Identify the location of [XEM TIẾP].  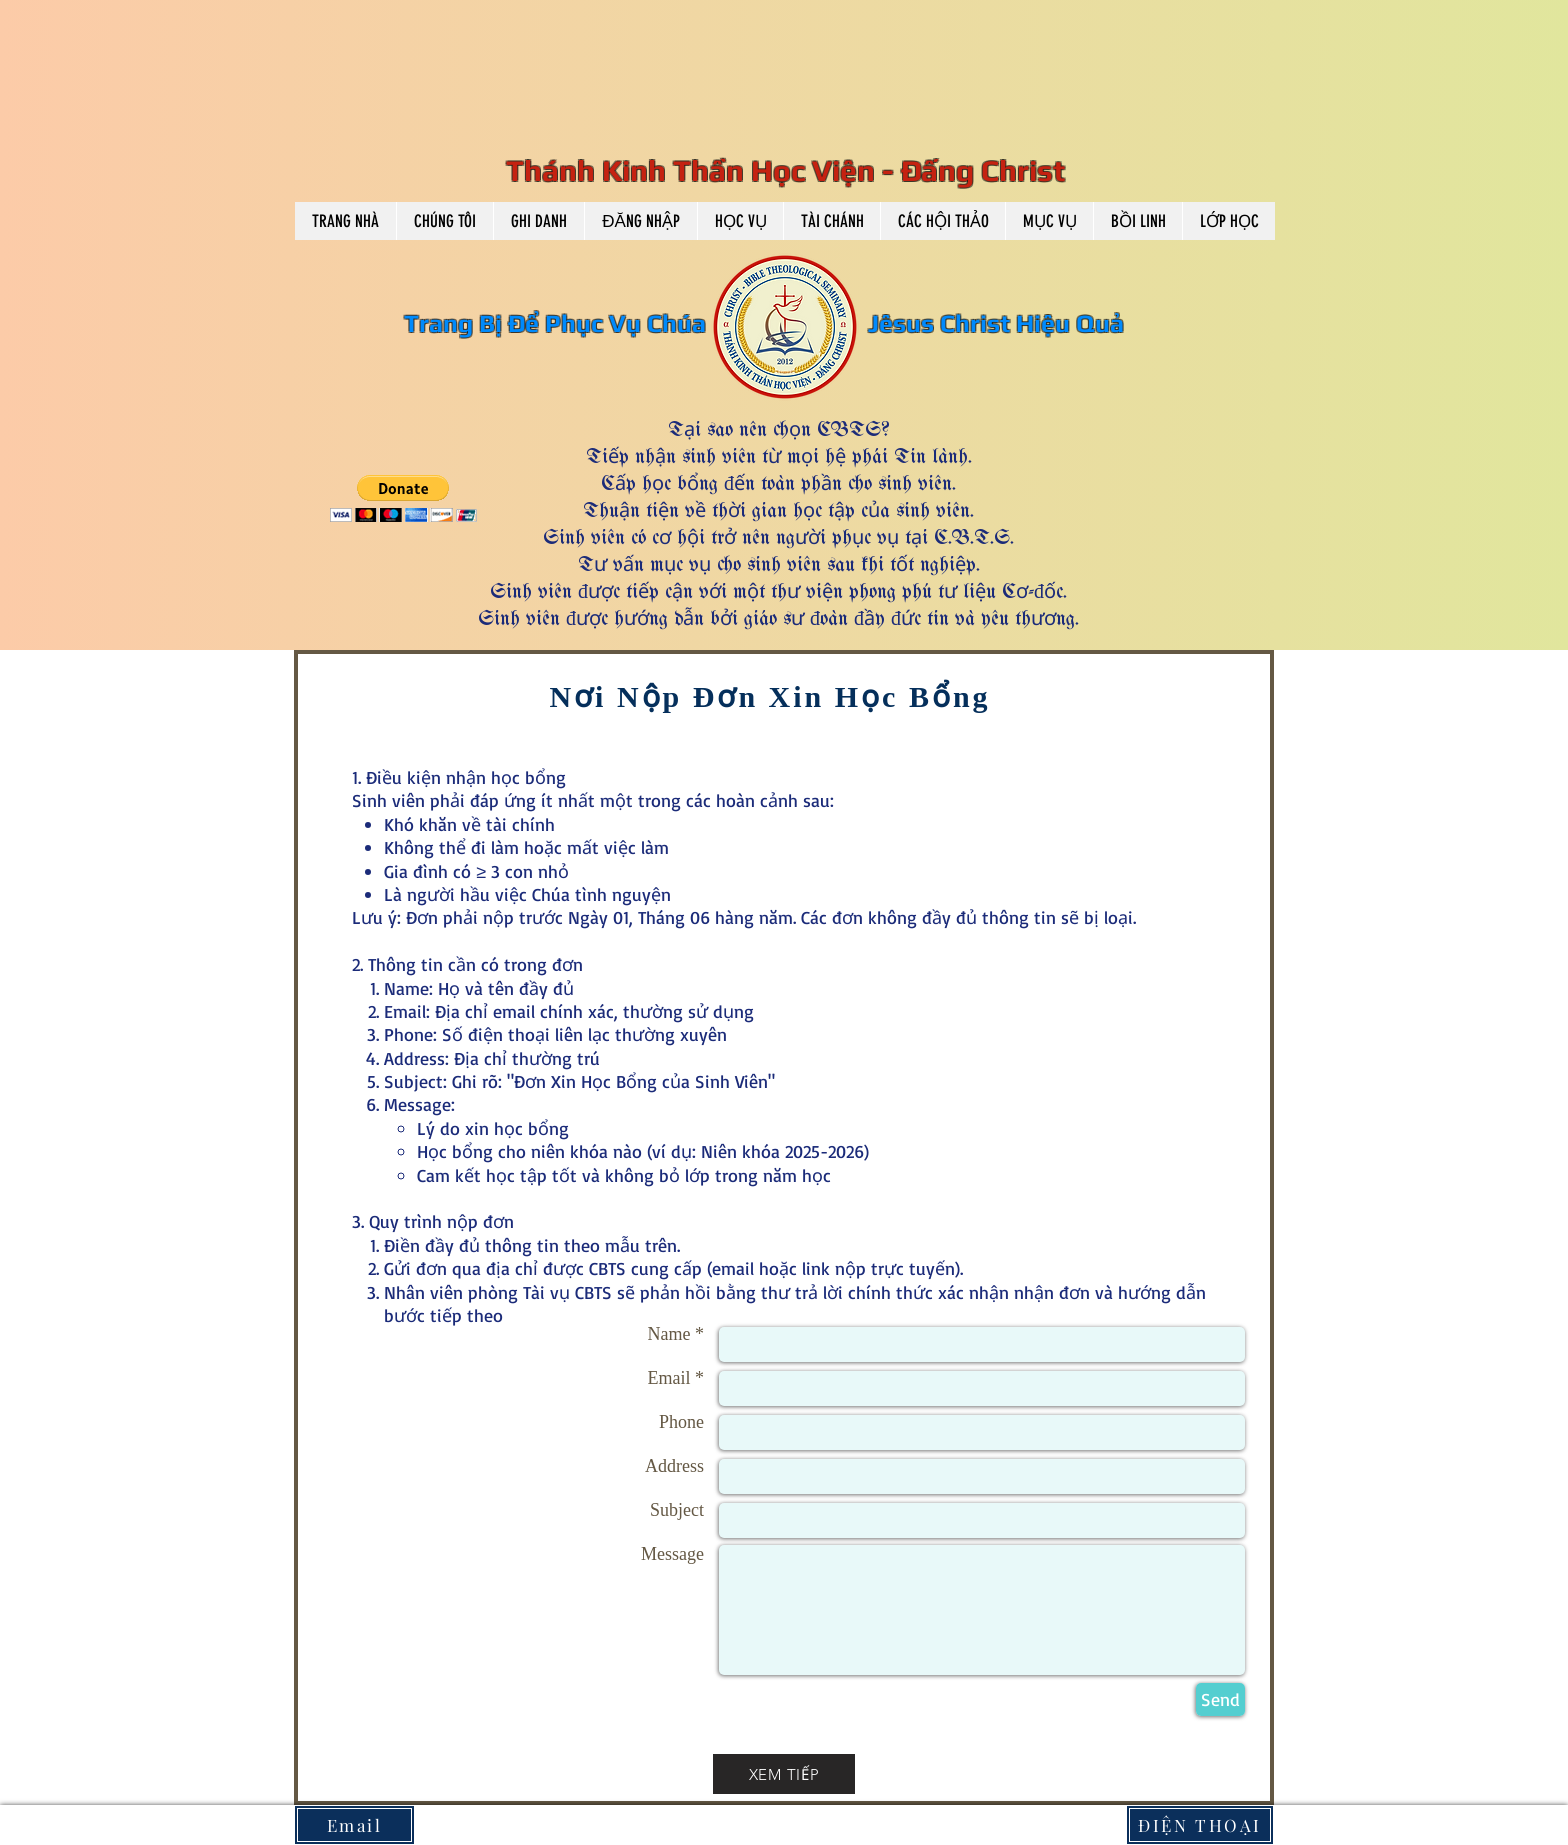
(784, 1774).